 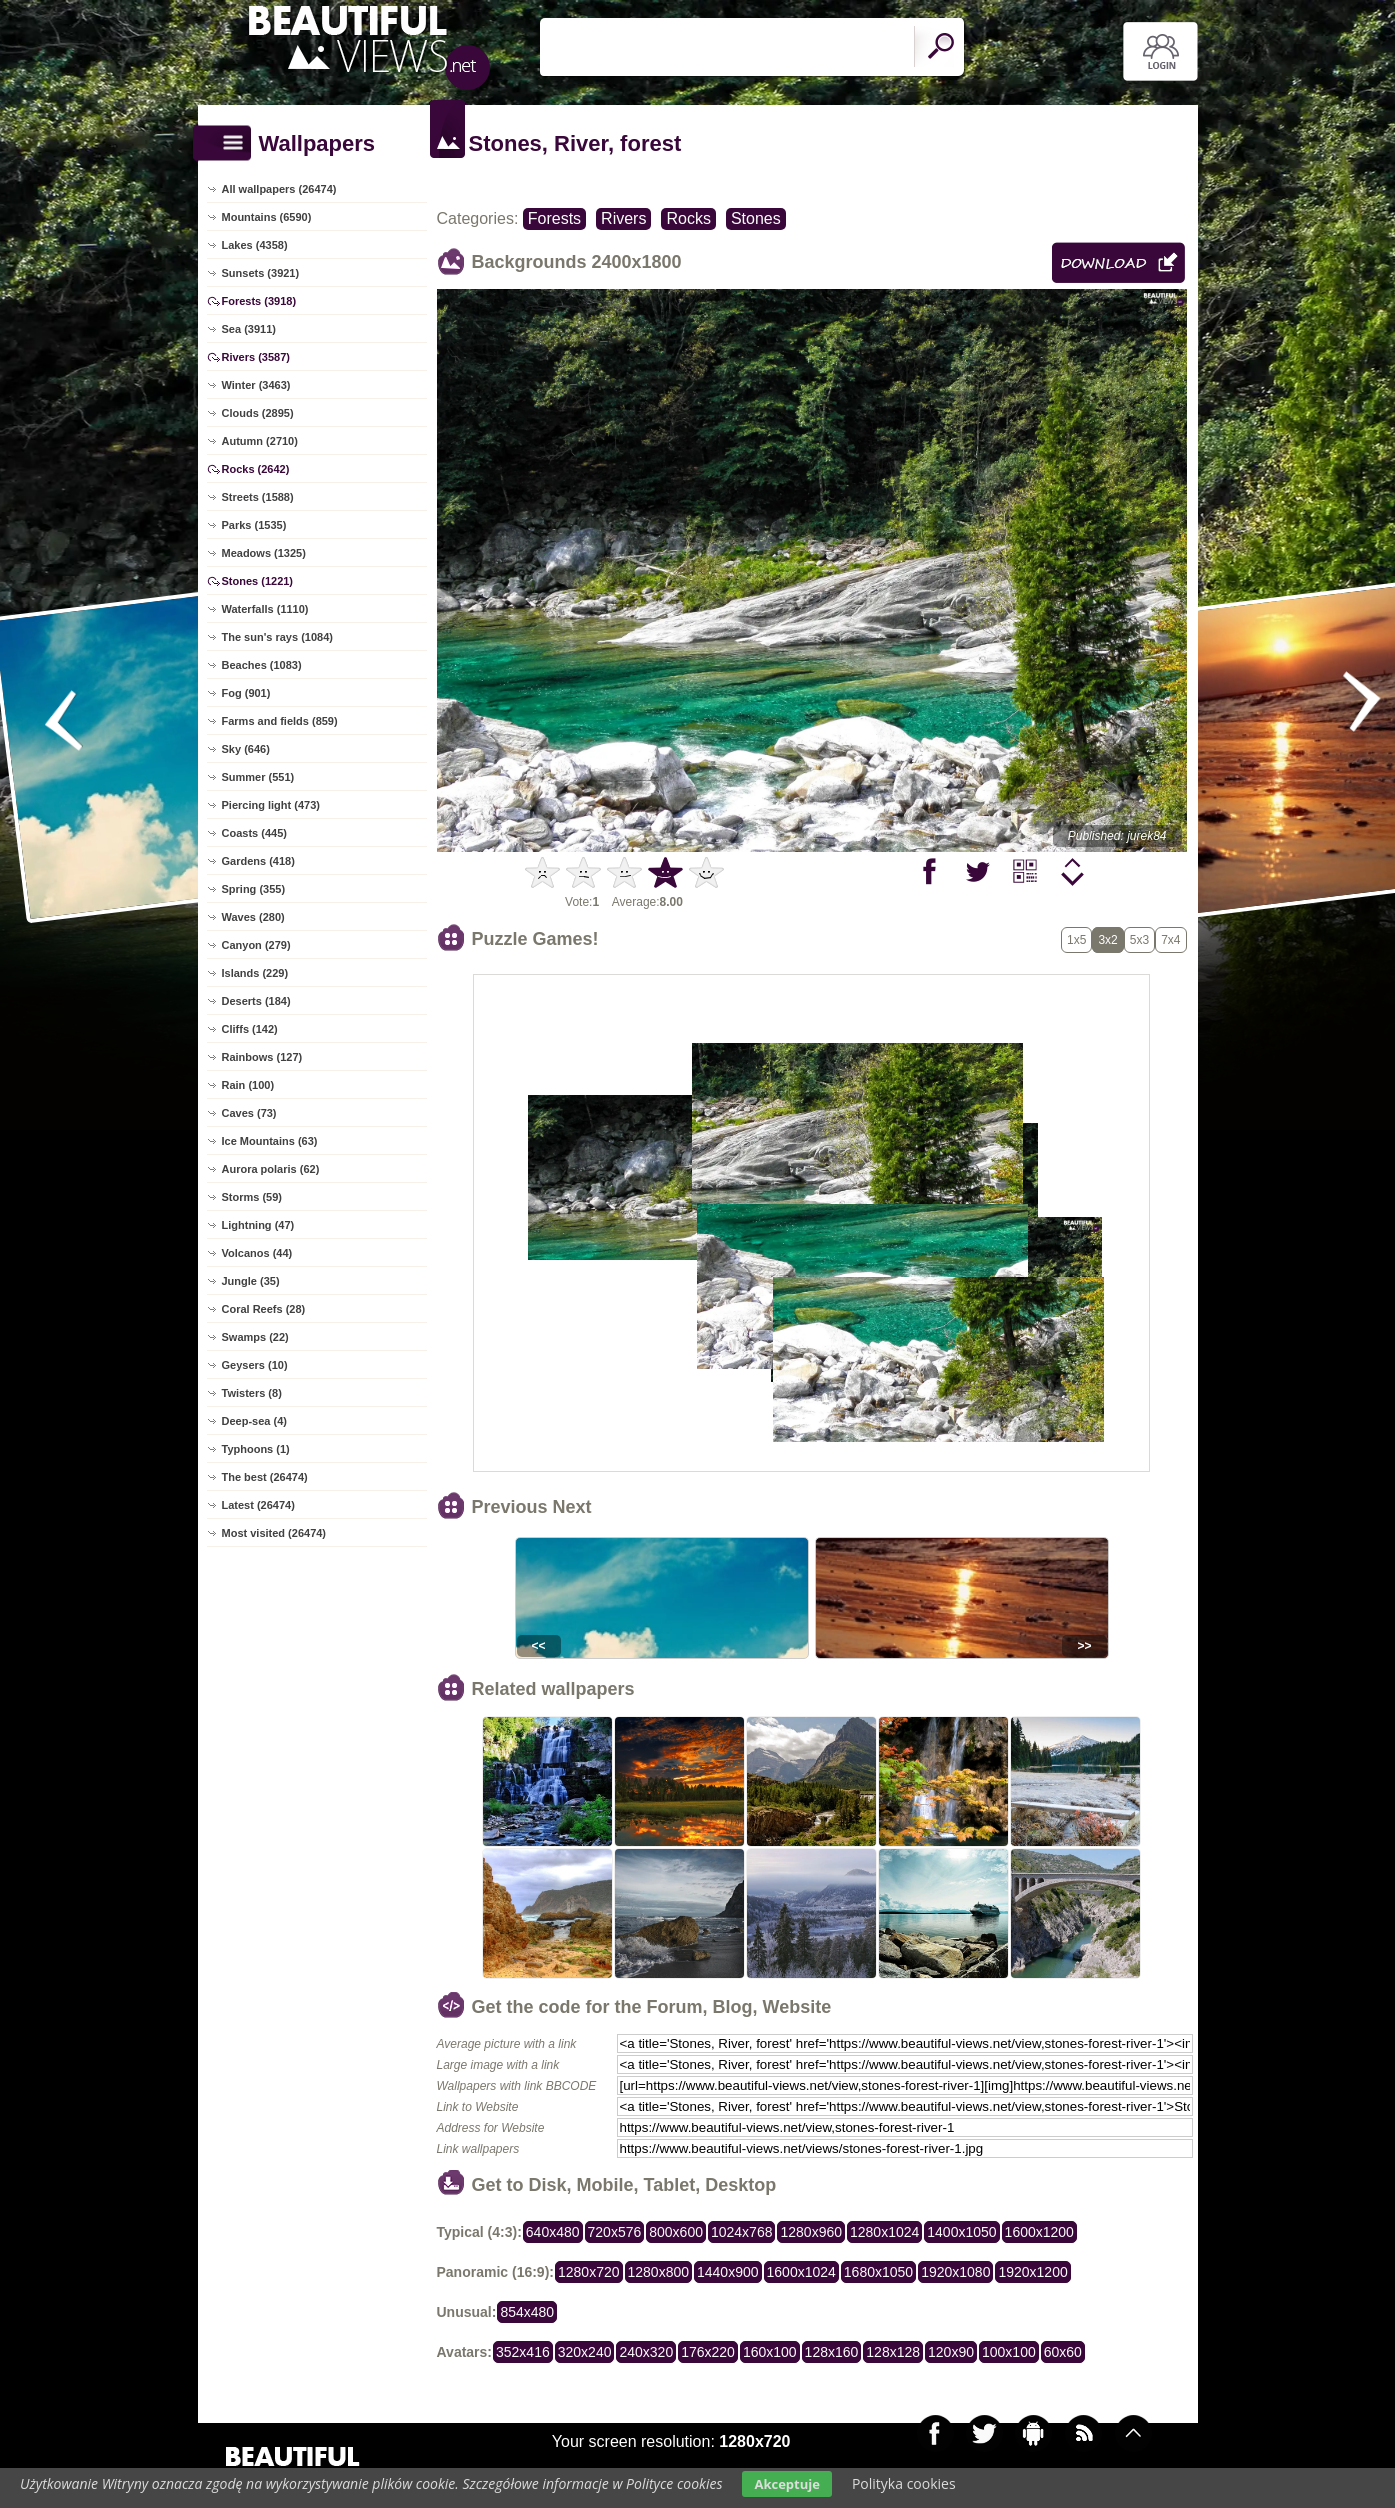 What do you see at coordinates (589, 2272) in the screenshot?
I see `1280x720` at bounding box center [589, 2272].